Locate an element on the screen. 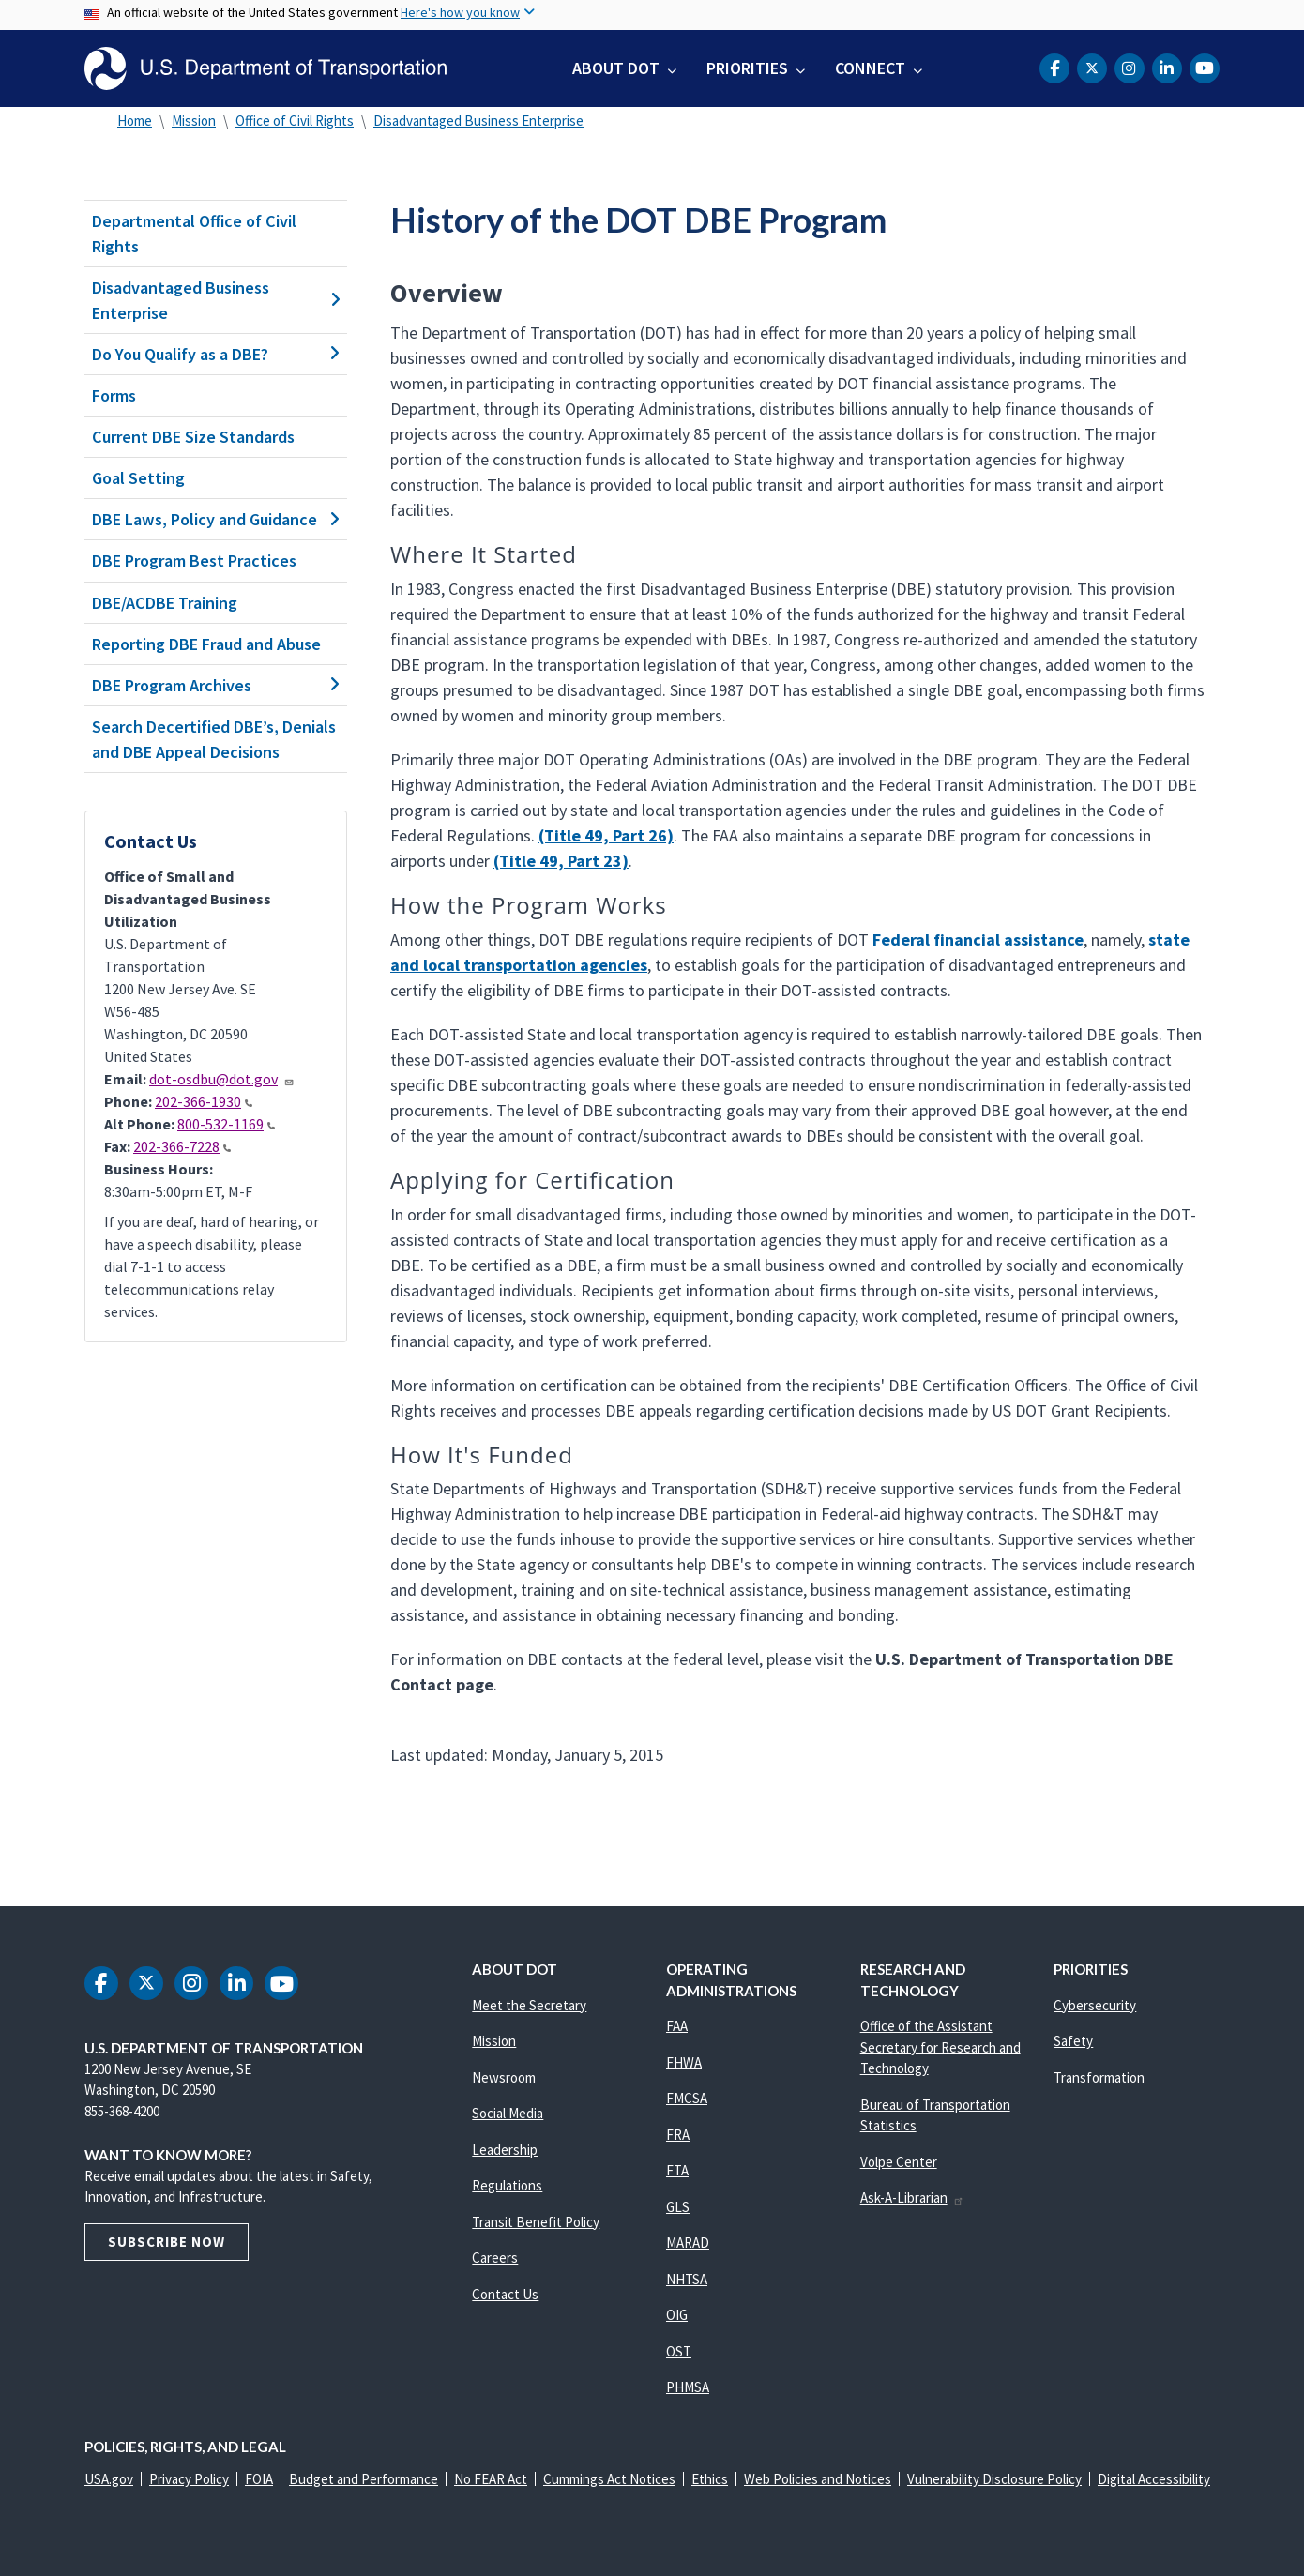 The height and width of the screenshot is (2576, 1304). Office of the Assistant Secretary for Research and Technology is located at coordinates (940, 2047).